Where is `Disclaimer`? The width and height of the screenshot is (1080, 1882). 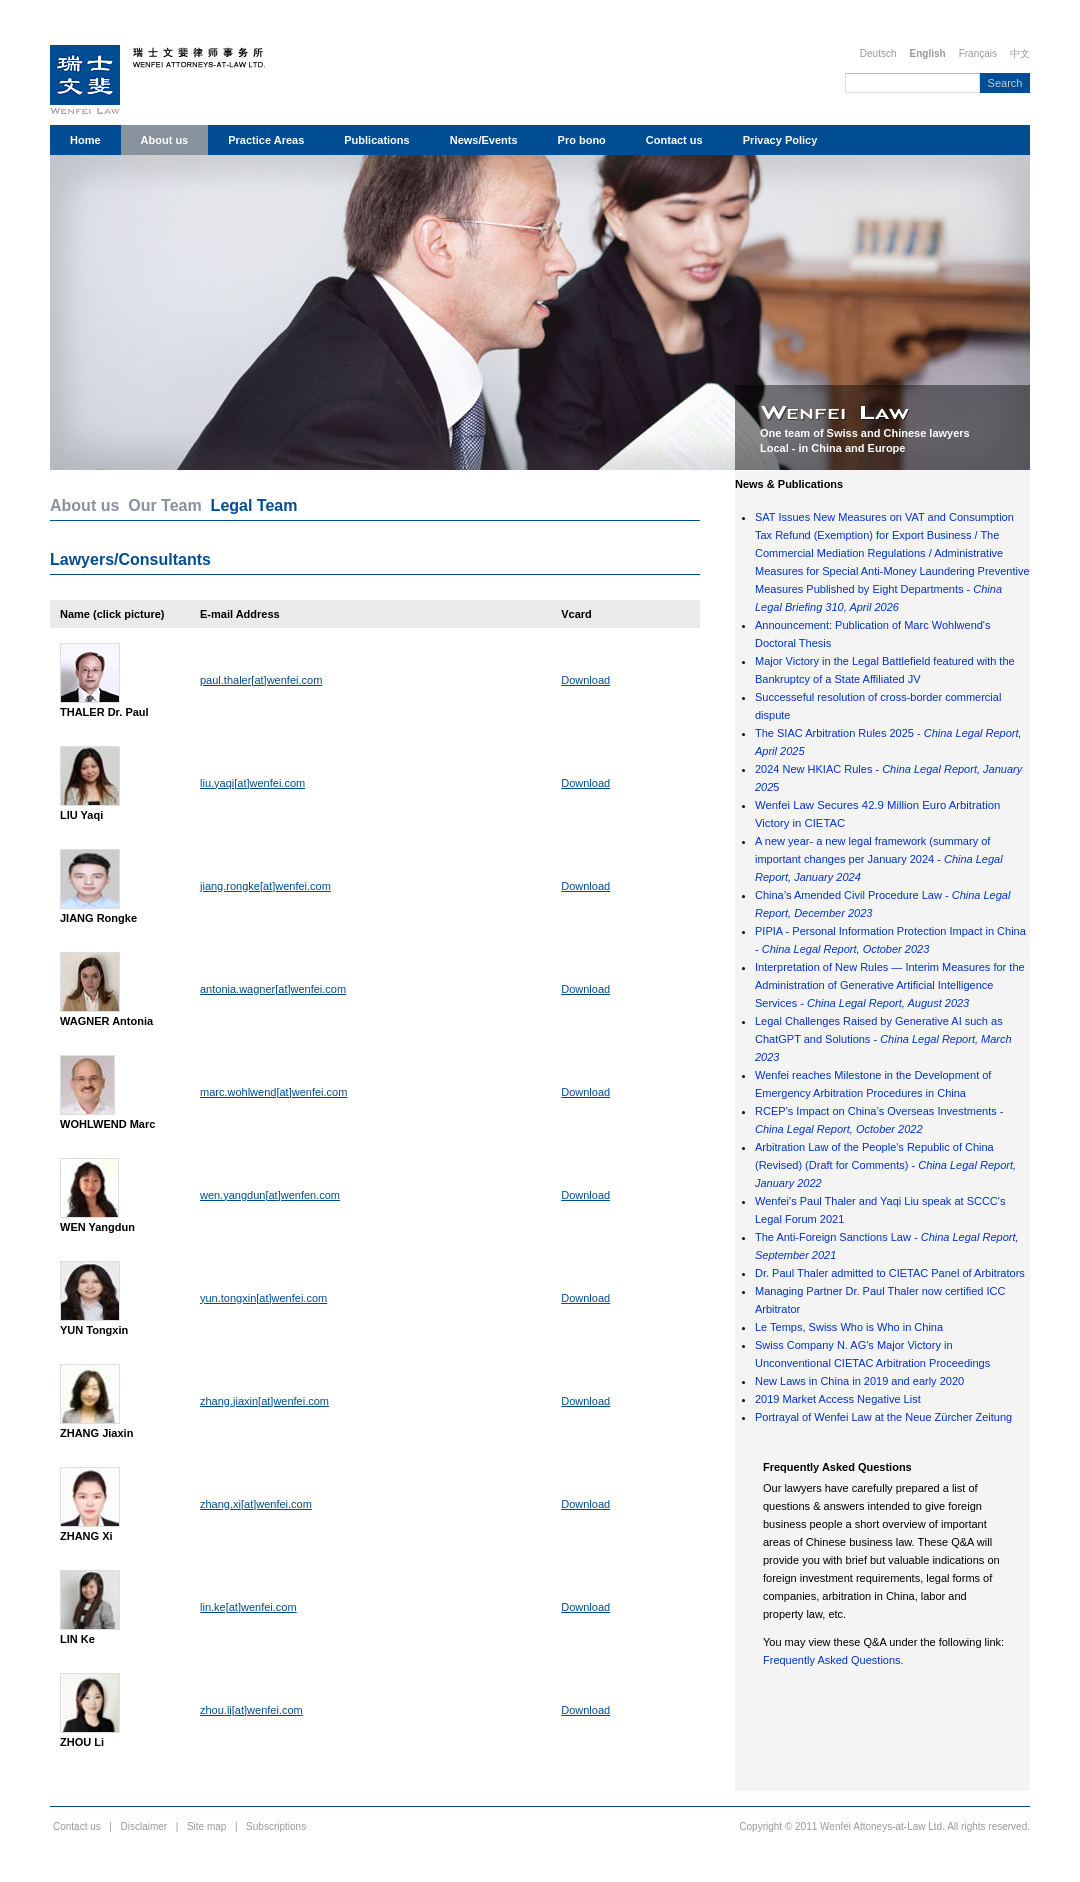 Disclaimer is located at coordinates (144, 1826).